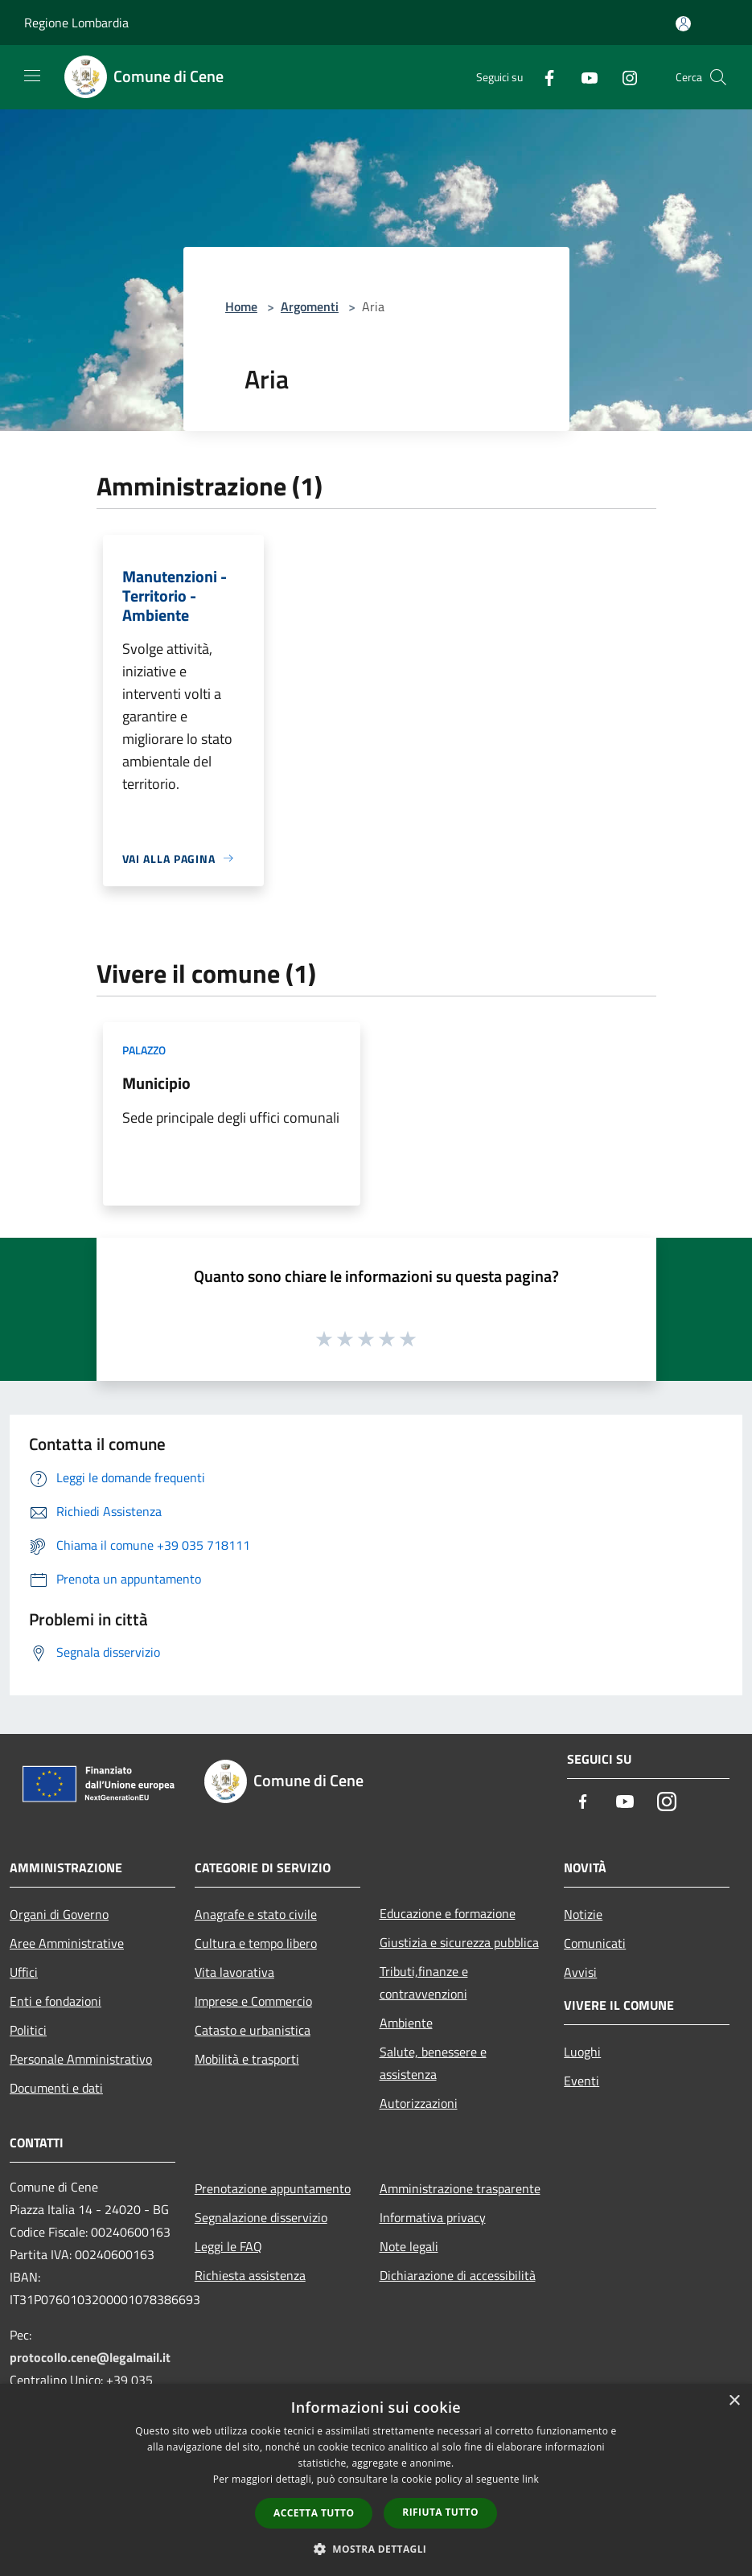 This screenshot has width=752, height=2576. Describe the element at coordinates (24, 1972) in the screenshot. I see `Uffici` at that location.